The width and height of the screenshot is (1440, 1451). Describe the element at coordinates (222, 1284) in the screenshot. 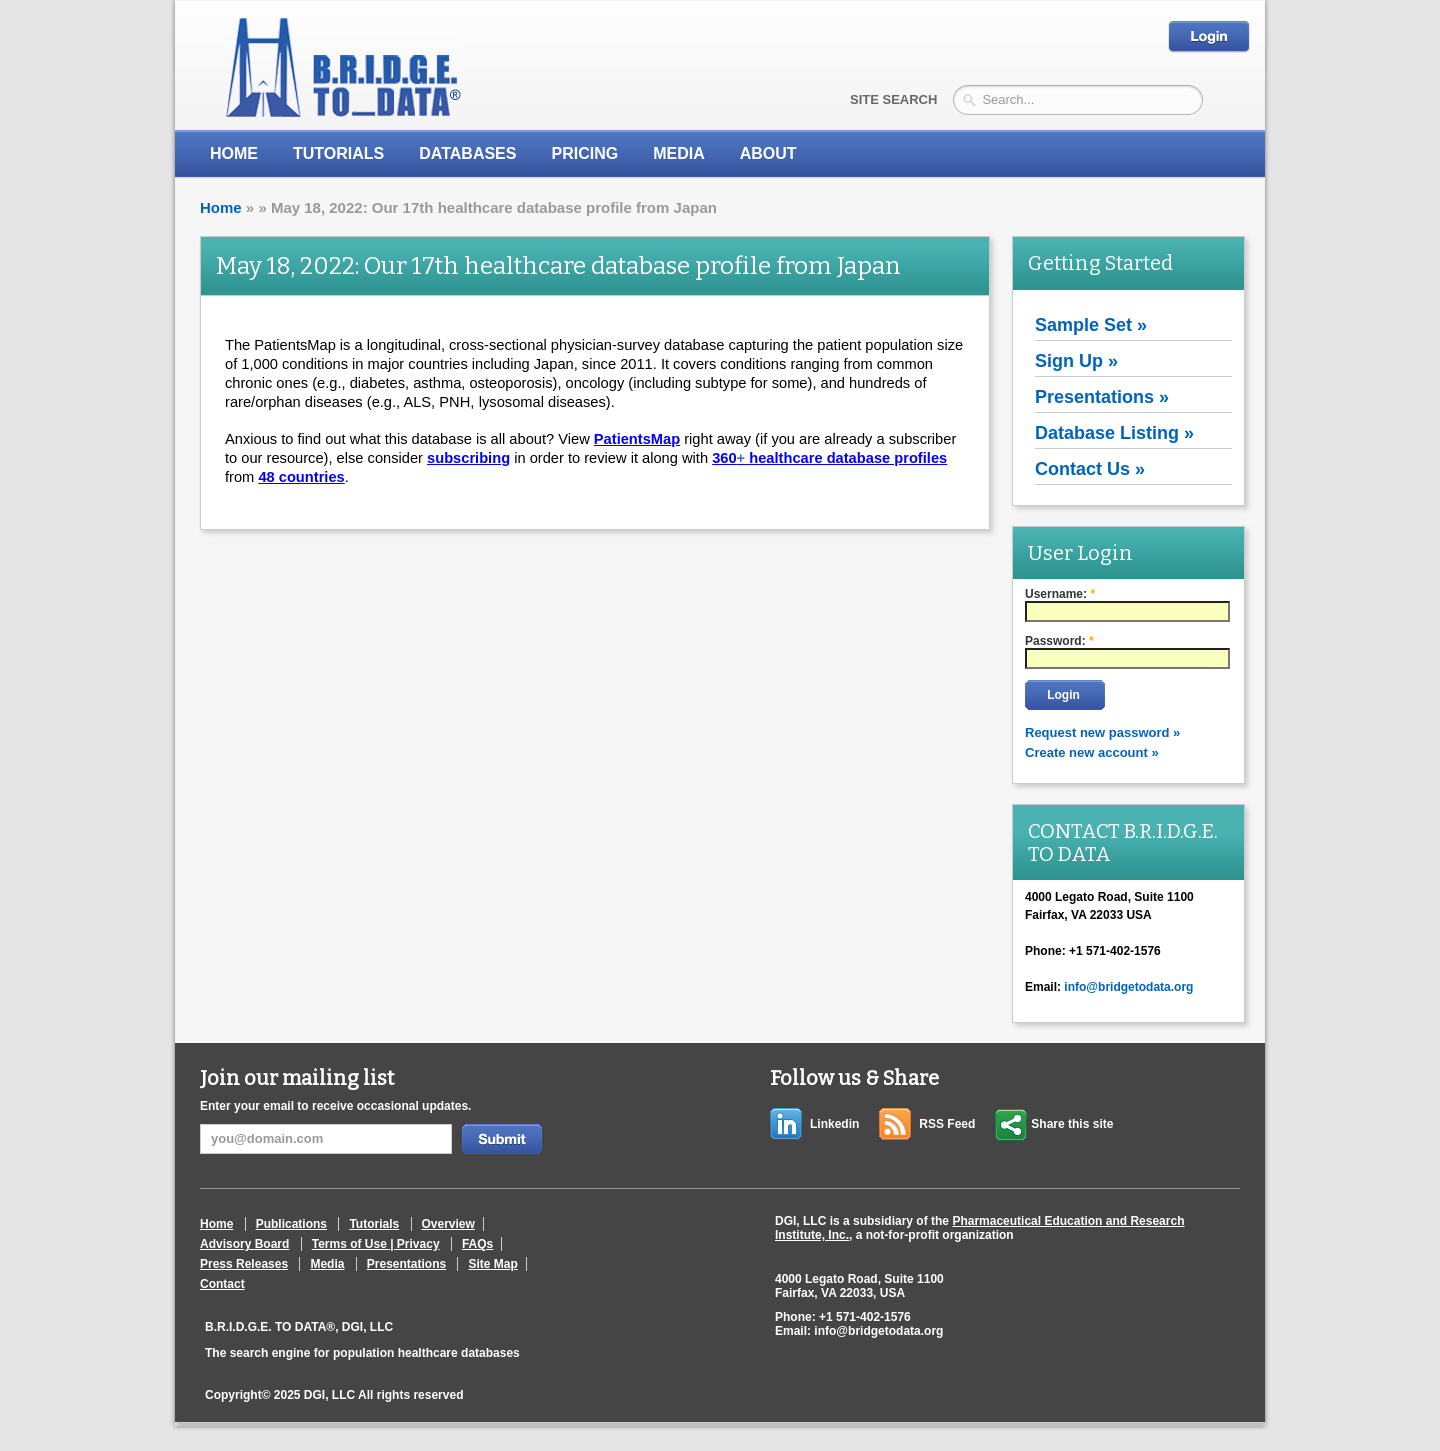

I see `Contact` at that location.